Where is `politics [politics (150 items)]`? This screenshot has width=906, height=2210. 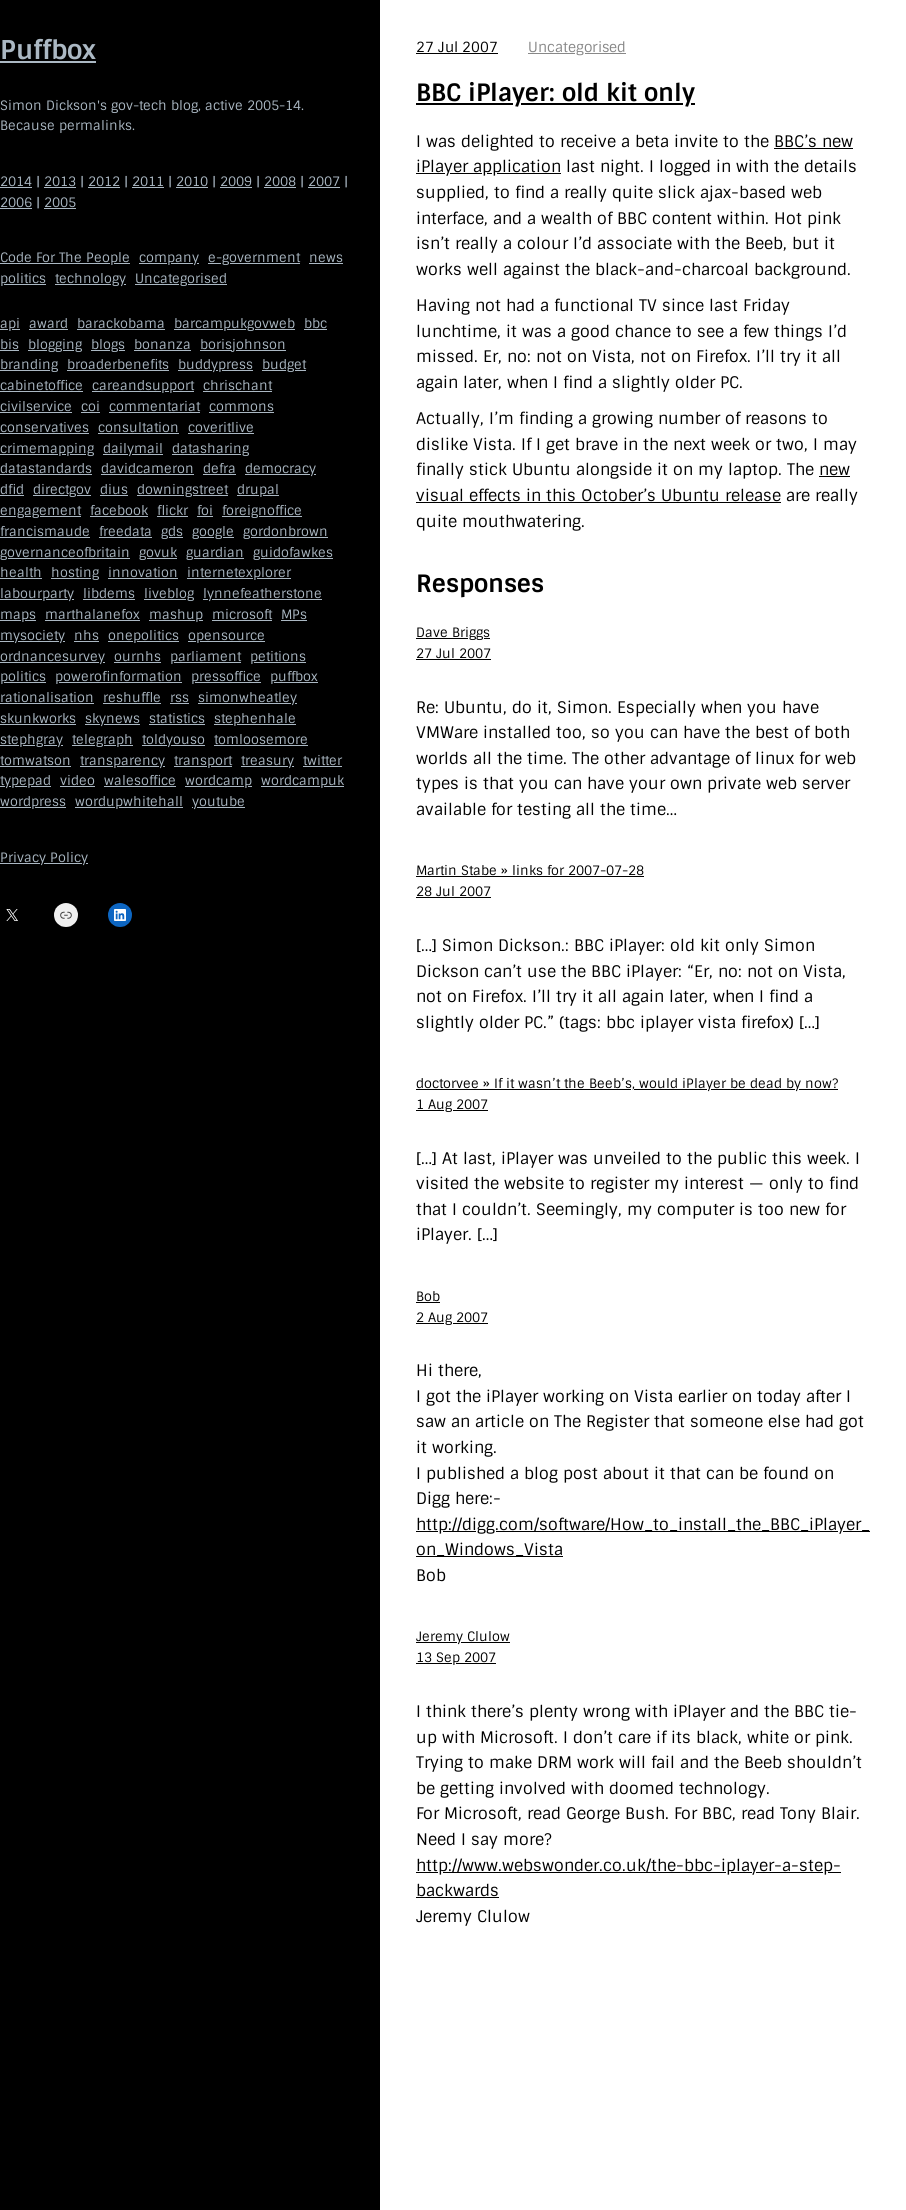 politics [politics (150 items)] is located at coordinates (23, 278).